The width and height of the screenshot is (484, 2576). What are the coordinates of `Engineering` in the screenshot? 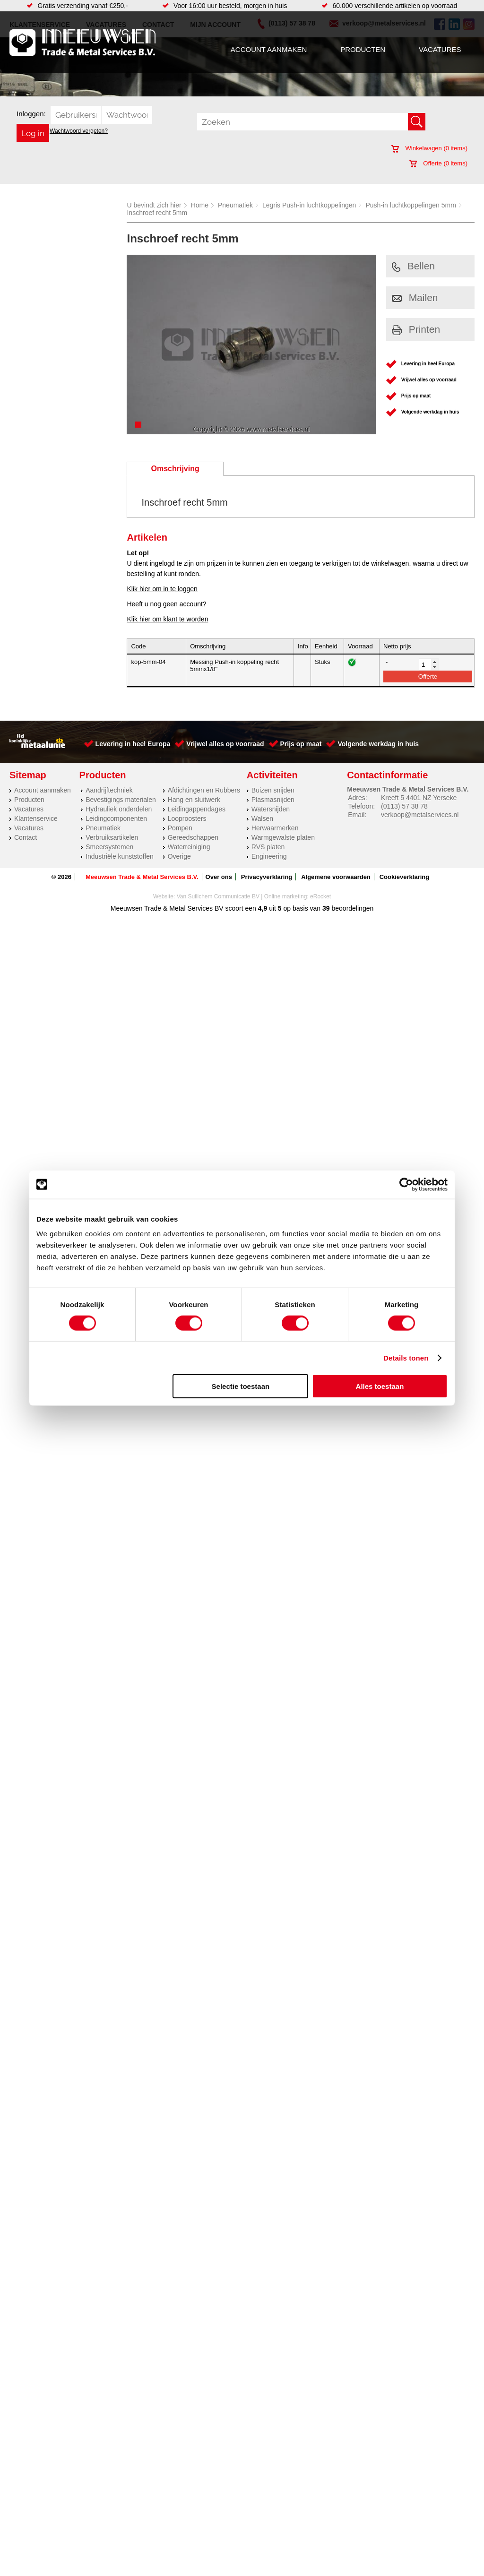 It's located at (269, 856).